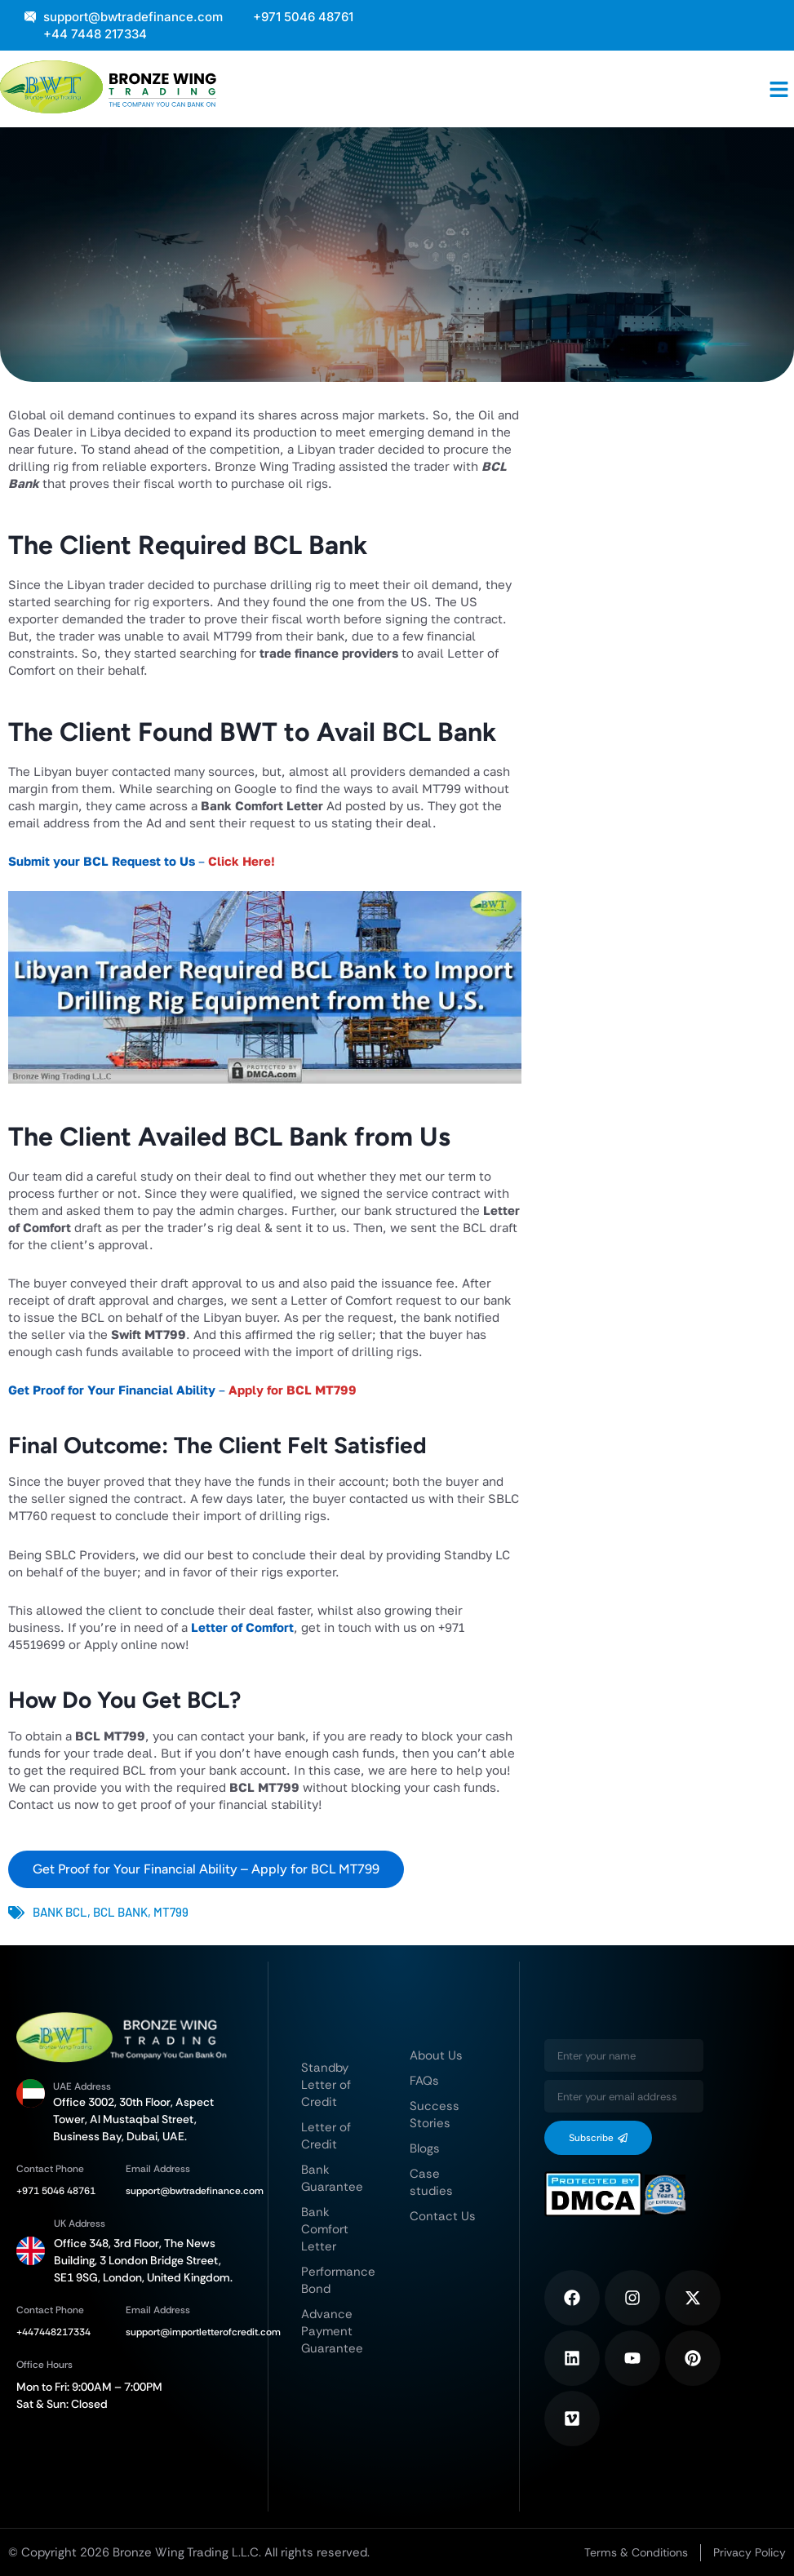  Describe the element at coordinates (60, 1911) in the screenshot. I see `Bank BCL` at that location.